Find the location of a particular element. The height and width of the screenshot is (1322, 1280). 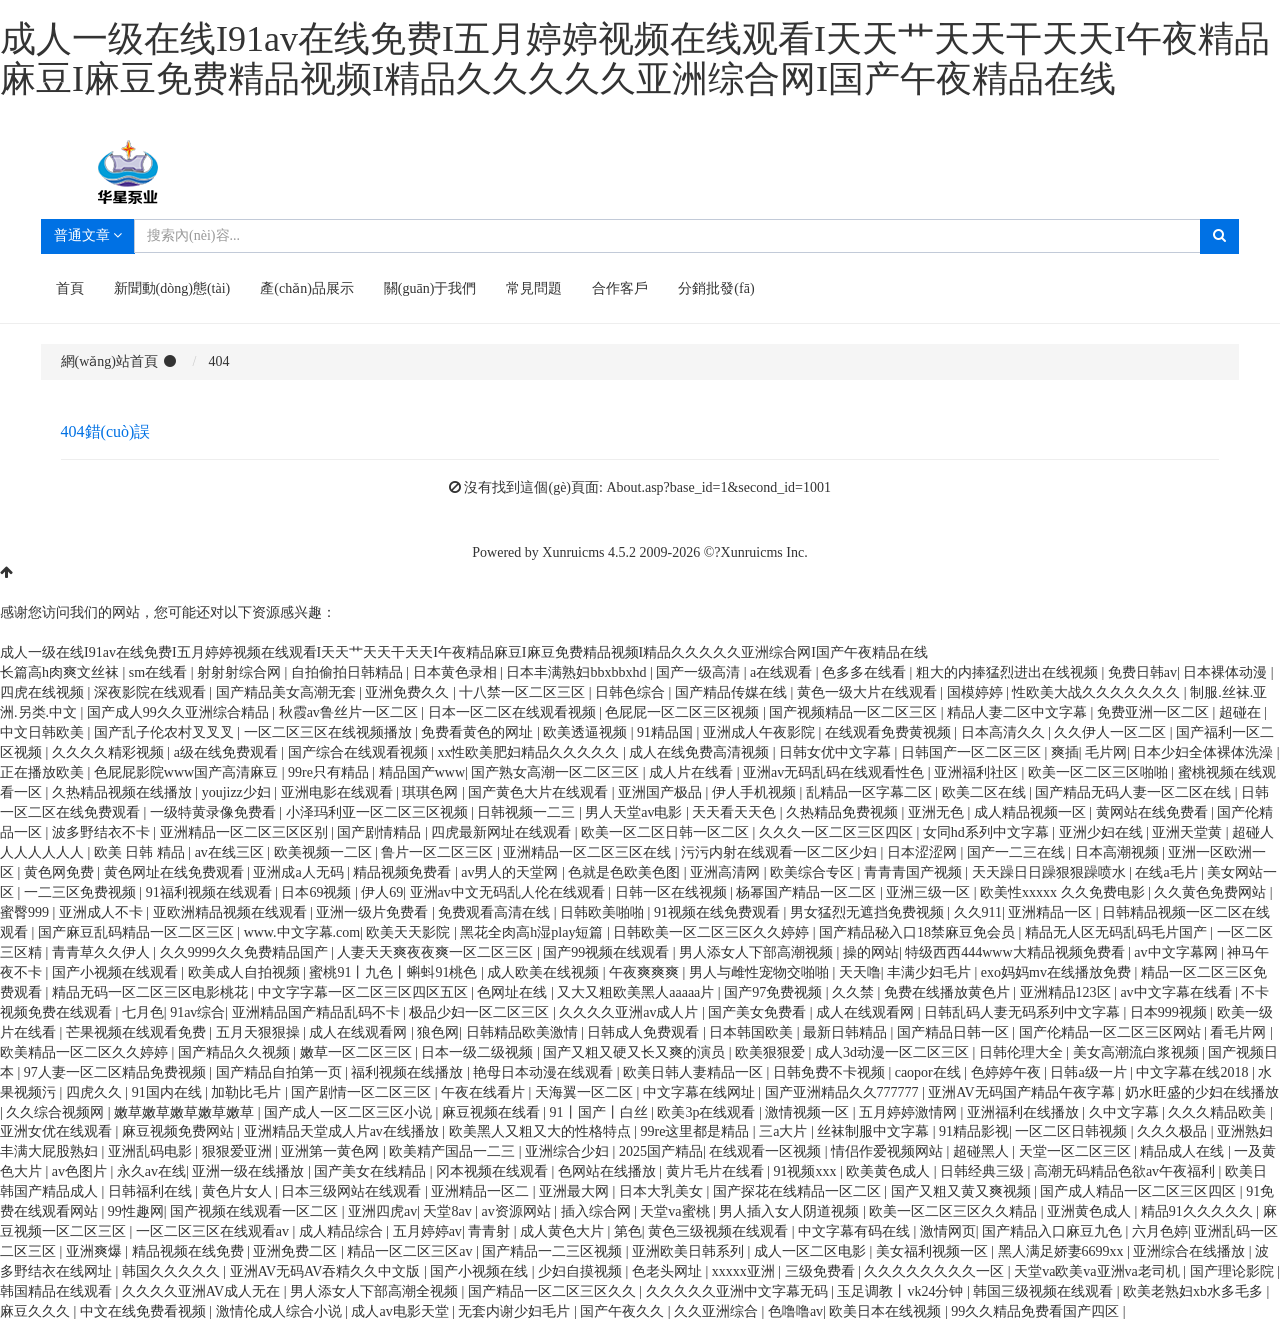

99re只有精品 is located at coordinates (330, 772).